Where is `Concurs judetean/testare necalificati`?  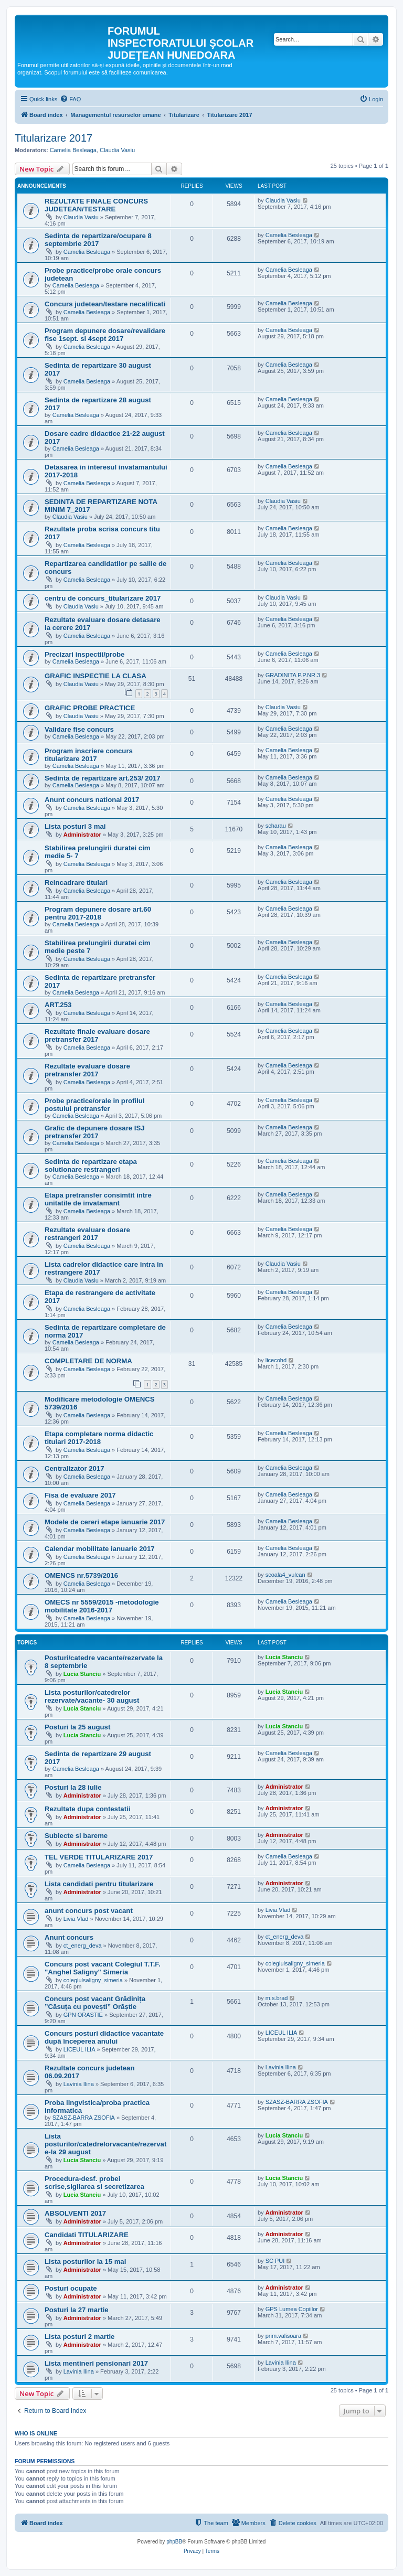 Concurs judetean/testare necalificati is located at coordinates (105, 304).